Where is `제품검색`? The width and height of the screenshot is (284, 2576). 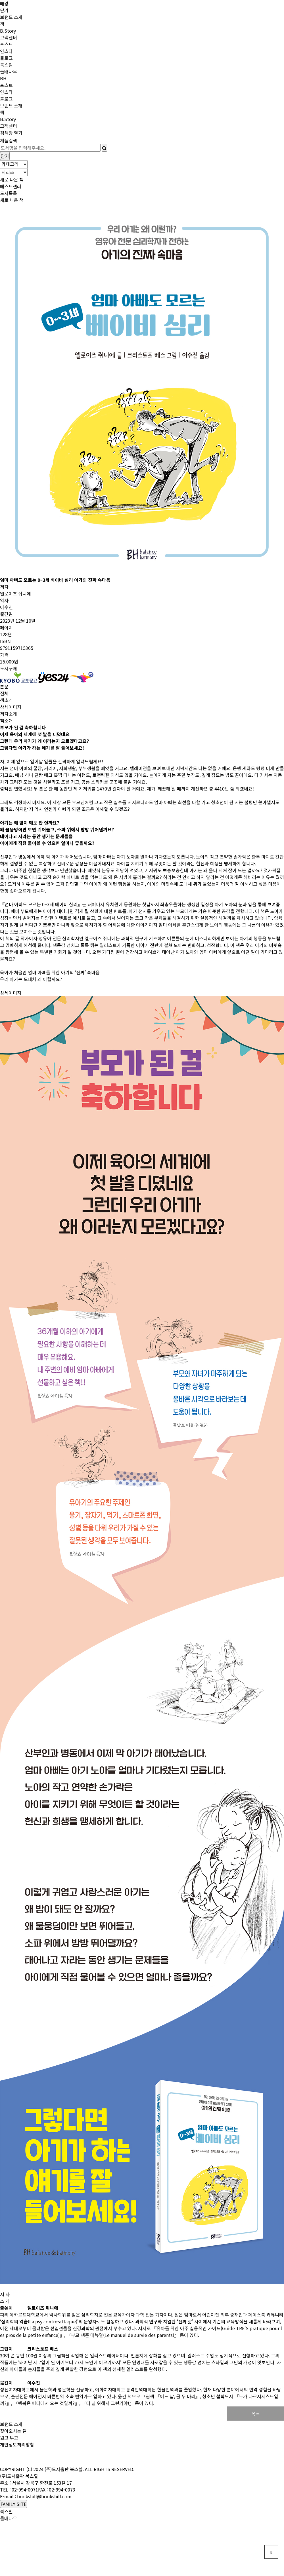 제품검색 is located at coordinates (8, 140).